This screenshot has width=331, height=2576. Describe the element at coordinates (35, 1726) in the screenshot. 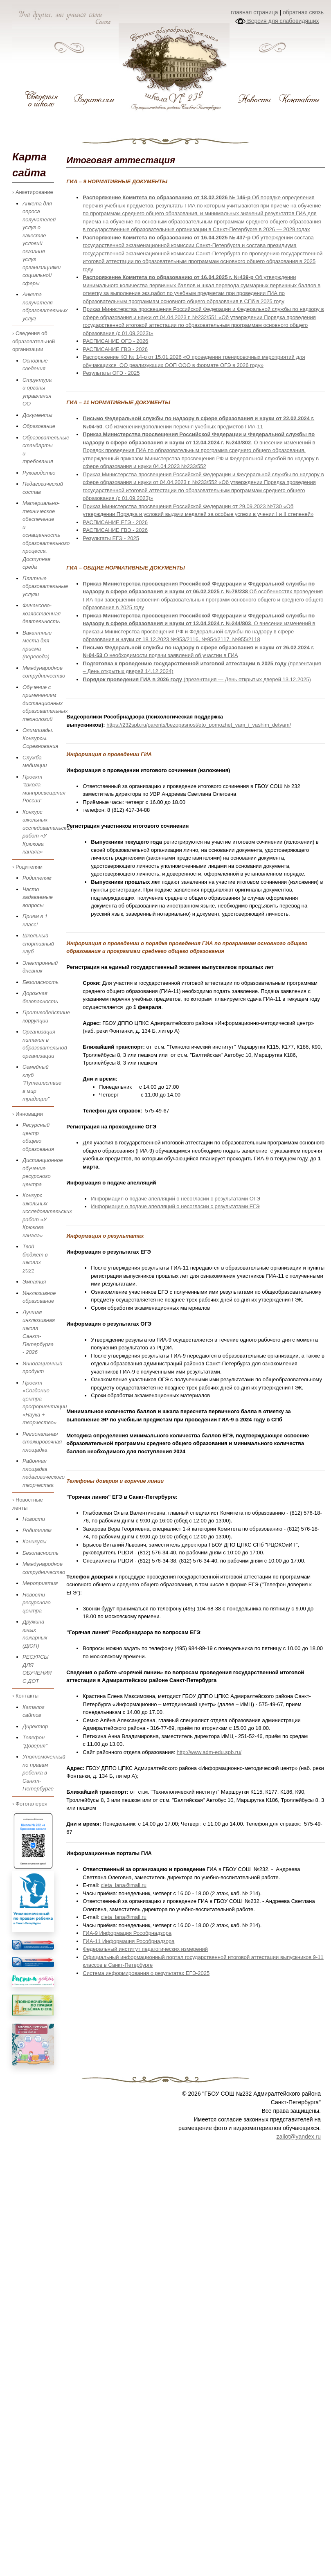

I see `Директор` at that location.